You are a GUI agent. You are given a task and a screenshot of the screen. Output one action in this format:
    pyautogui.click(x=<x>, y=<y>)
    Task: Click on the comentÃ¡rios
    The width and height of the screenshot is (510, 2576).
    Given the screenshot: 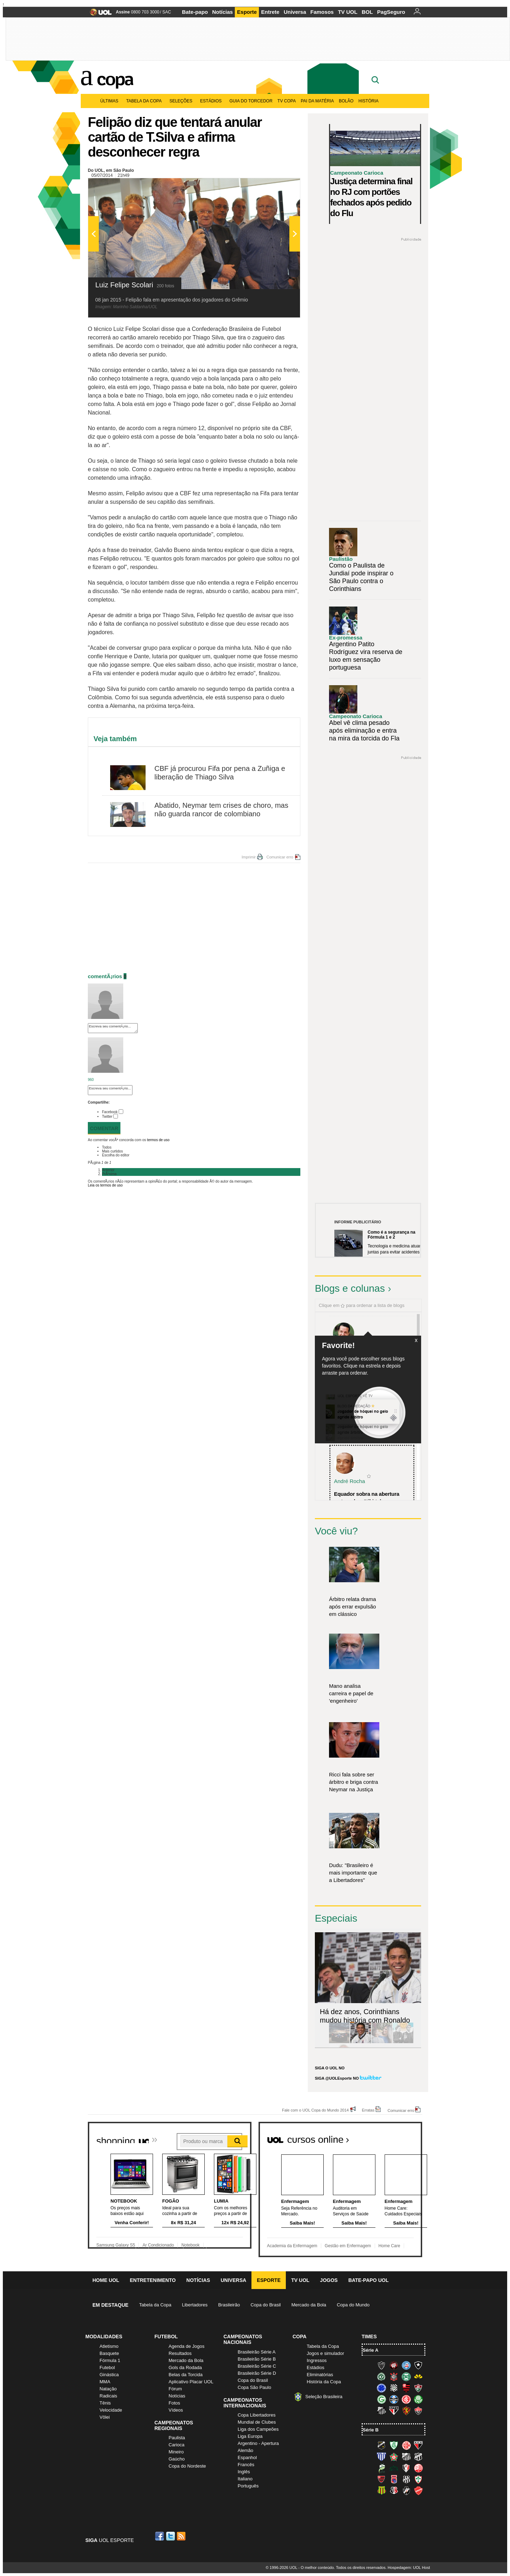 What is the action you would take?
    pyautogui.click(x=105, y=976)
    